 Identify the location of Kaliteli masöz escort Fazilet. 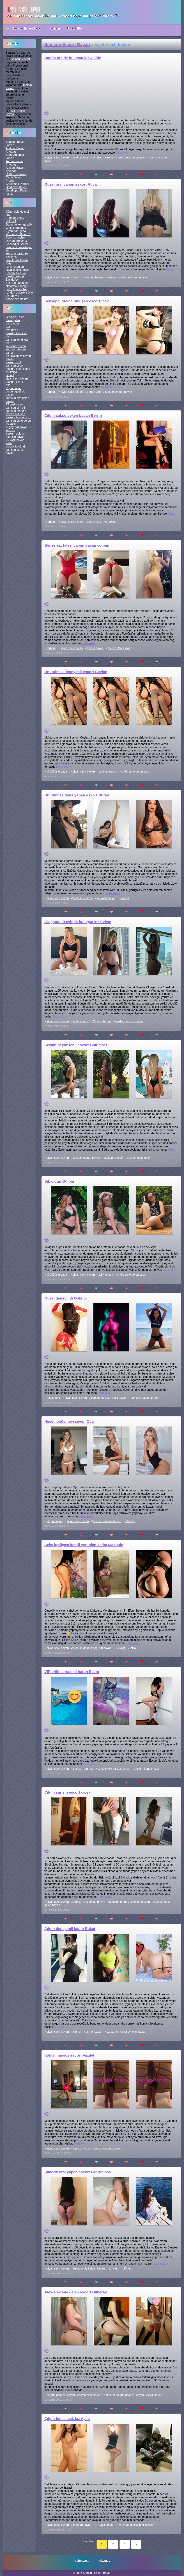
(69, 2055).